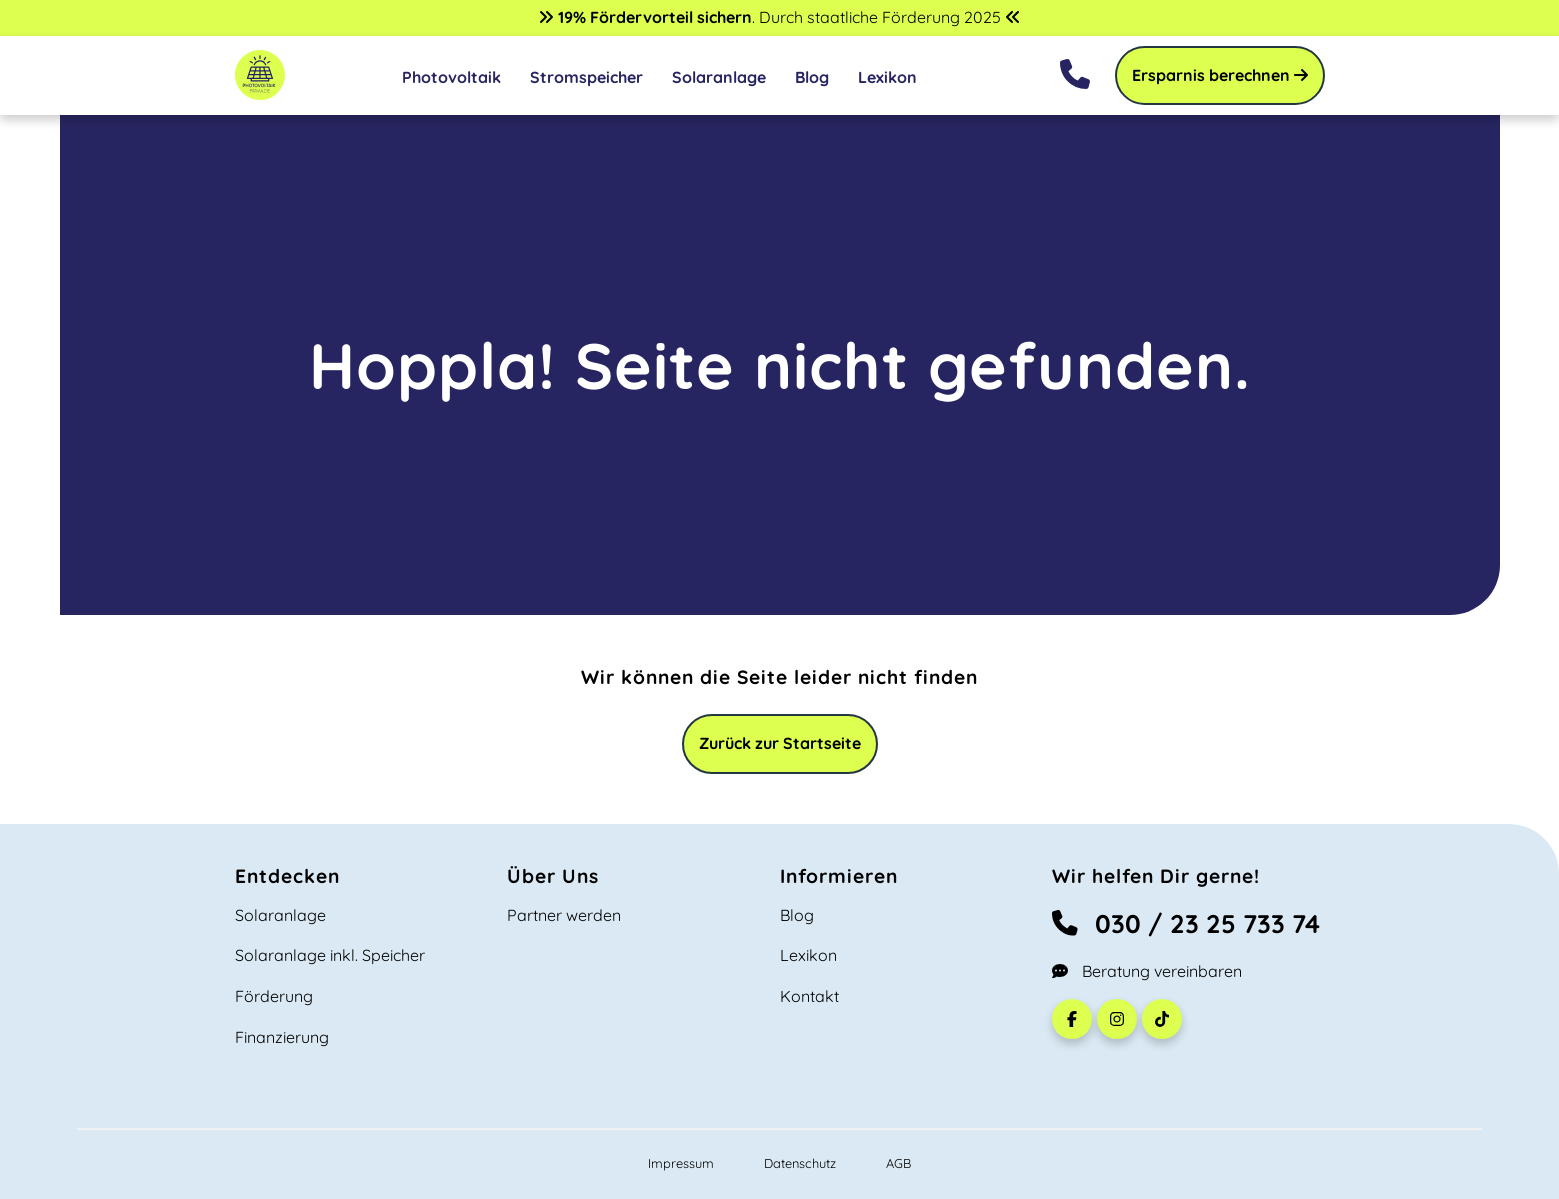  What do you see at coordinates (1220, 75) in the screenshot?
I see `Ersparnis berechnen` at bounding box center [1220, 75].